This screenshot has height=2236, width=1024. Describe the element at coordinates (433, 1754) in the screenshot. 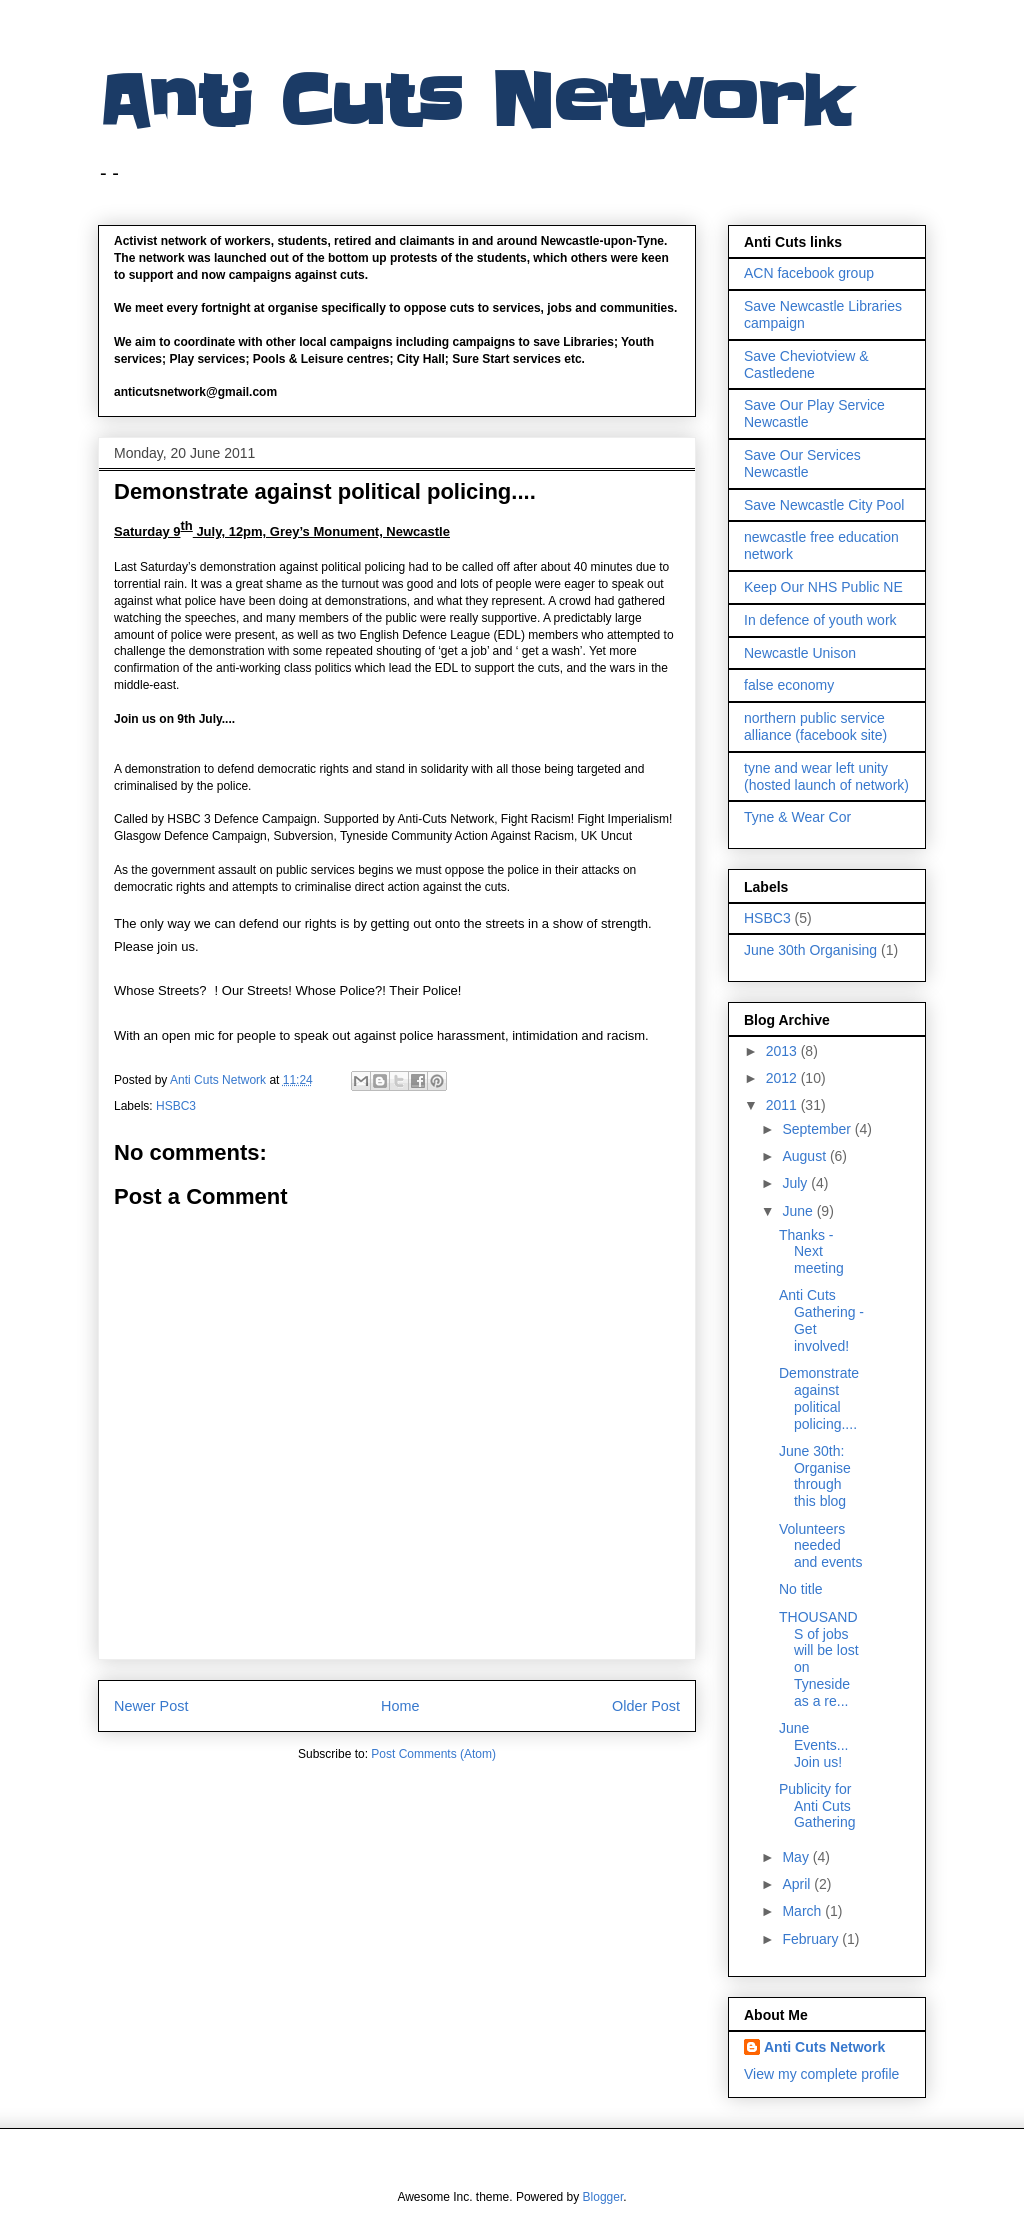

I see `Post Comments (Atom)` at that location.